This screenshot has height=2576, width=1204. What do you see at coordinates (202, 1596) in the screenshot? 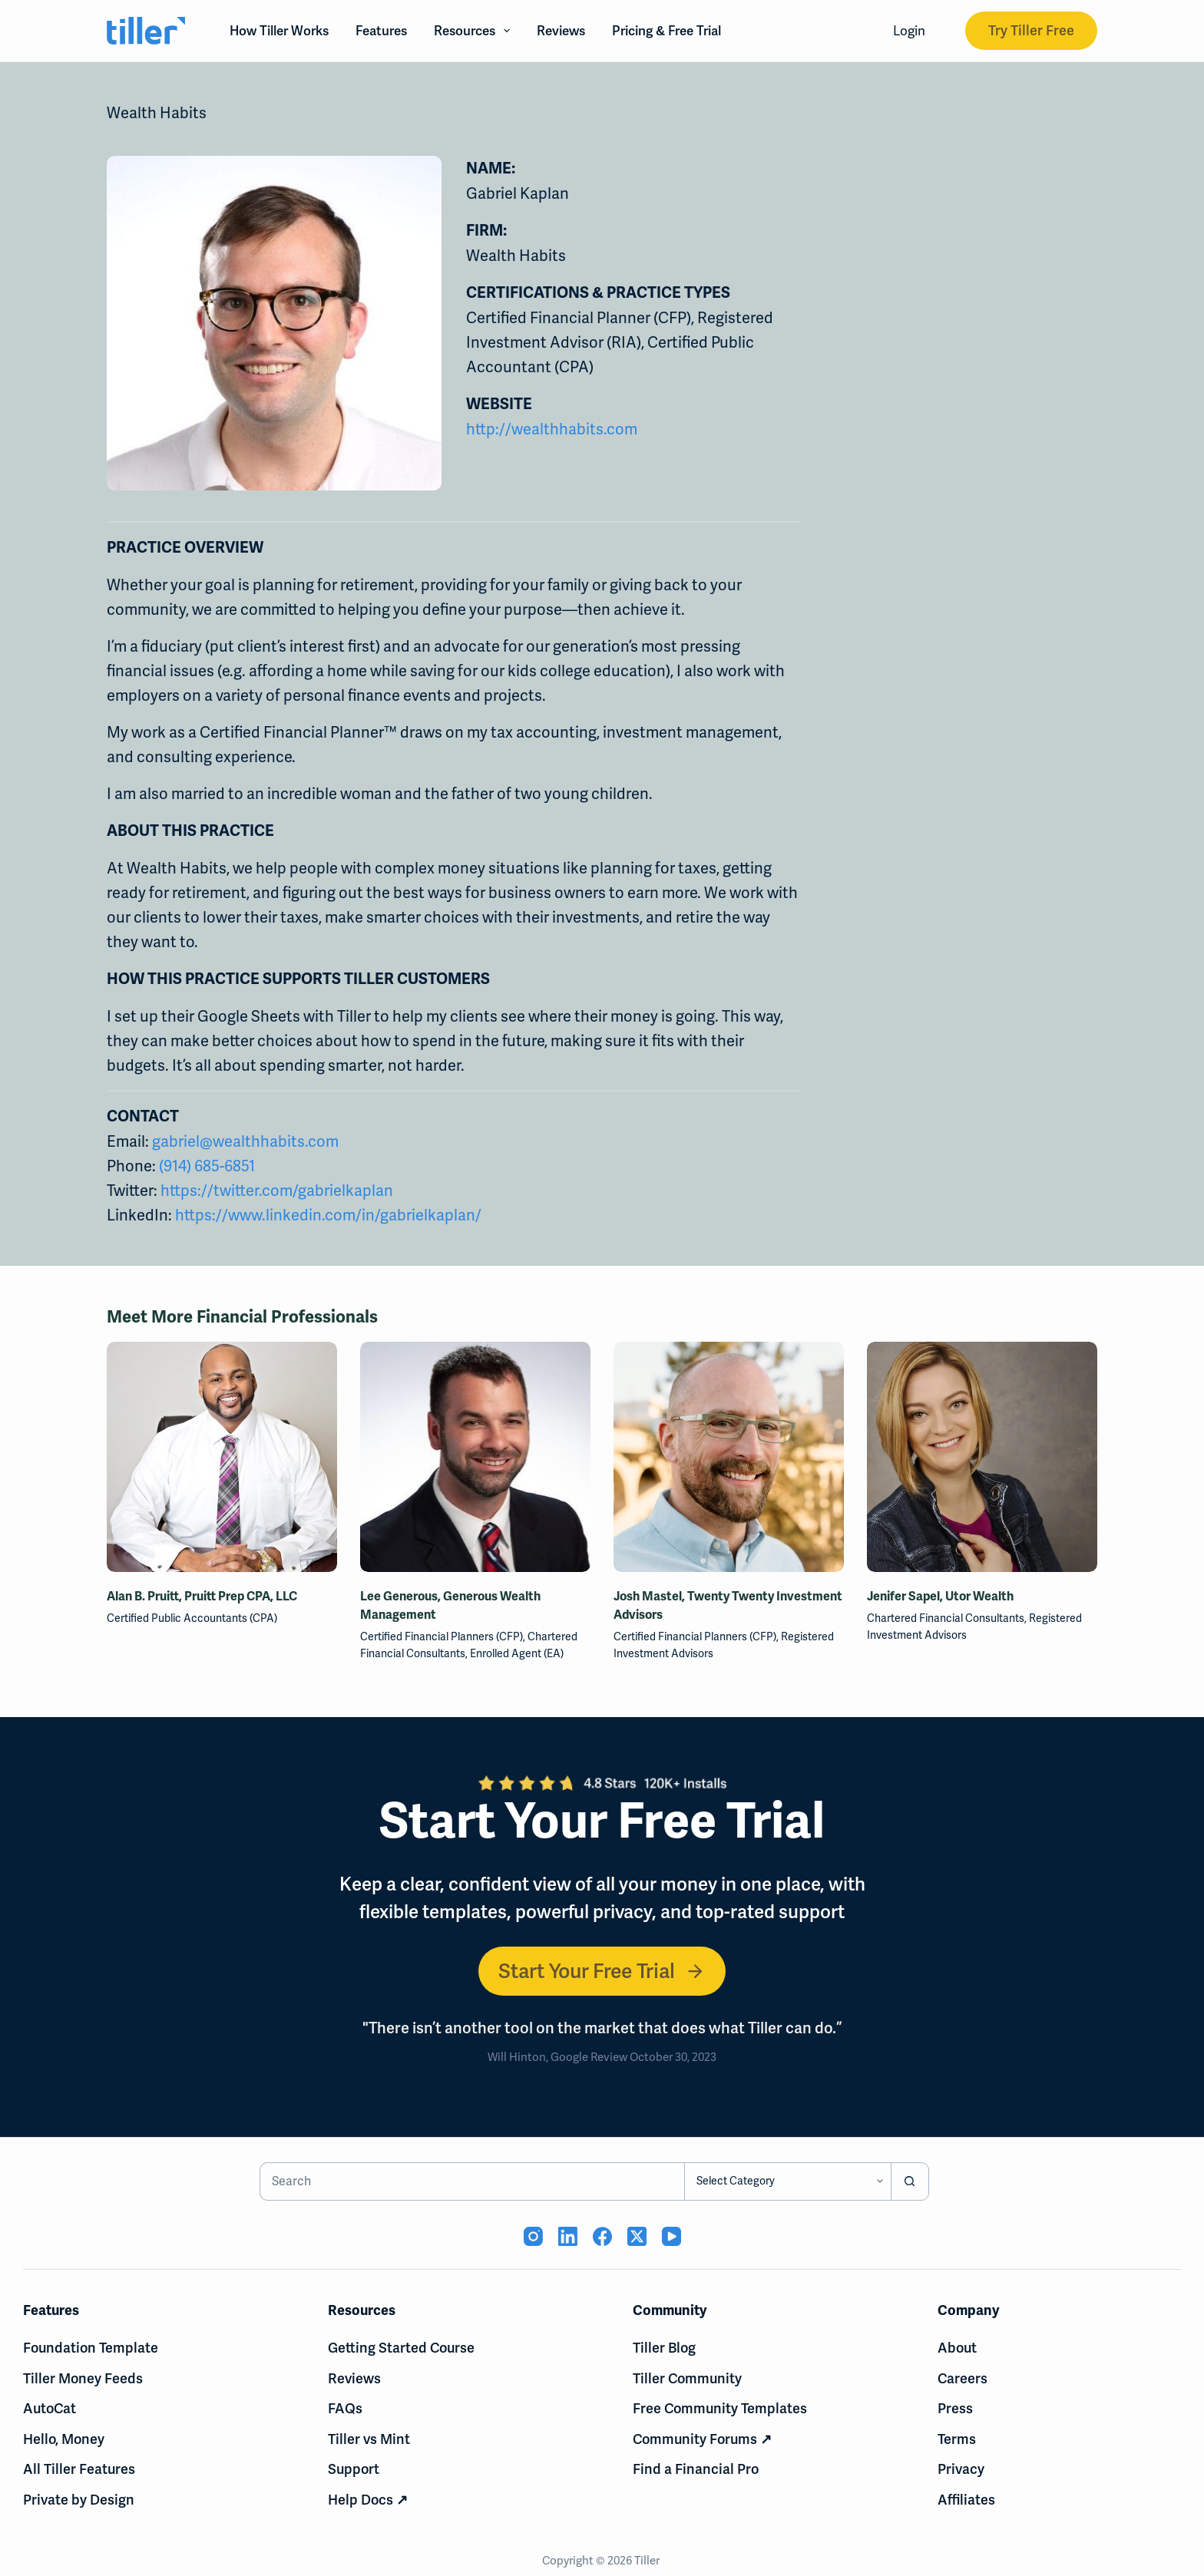
I see `Alan B. Pruitt, Pruitt Prep CPA, LLC` at bounding box center [202, 1596].